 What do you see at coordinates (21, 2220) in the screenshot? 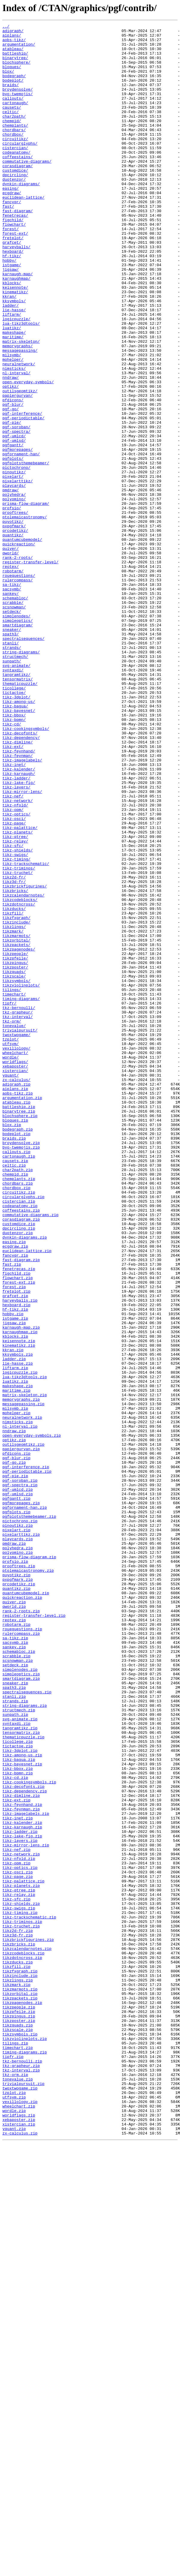
I see `tikz-network.zip` at bounding box center [21, 2220].